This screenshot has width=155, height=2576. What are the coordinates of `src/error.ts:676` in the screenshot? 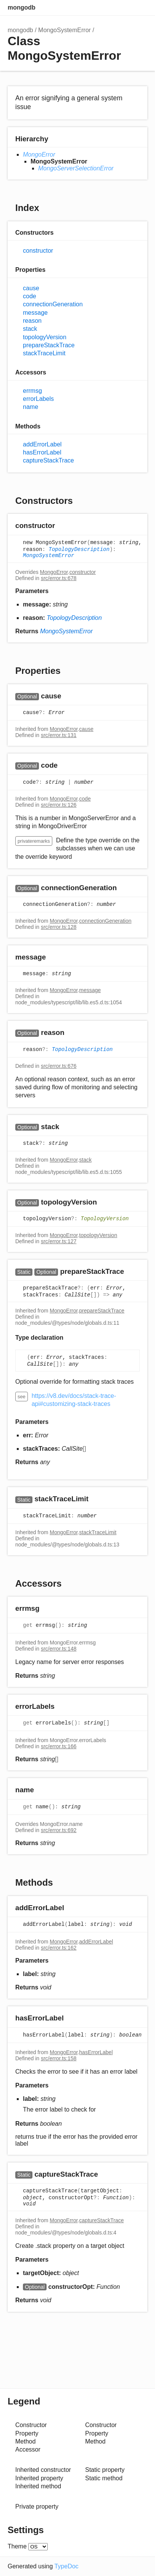 It's located at (58, 1066).